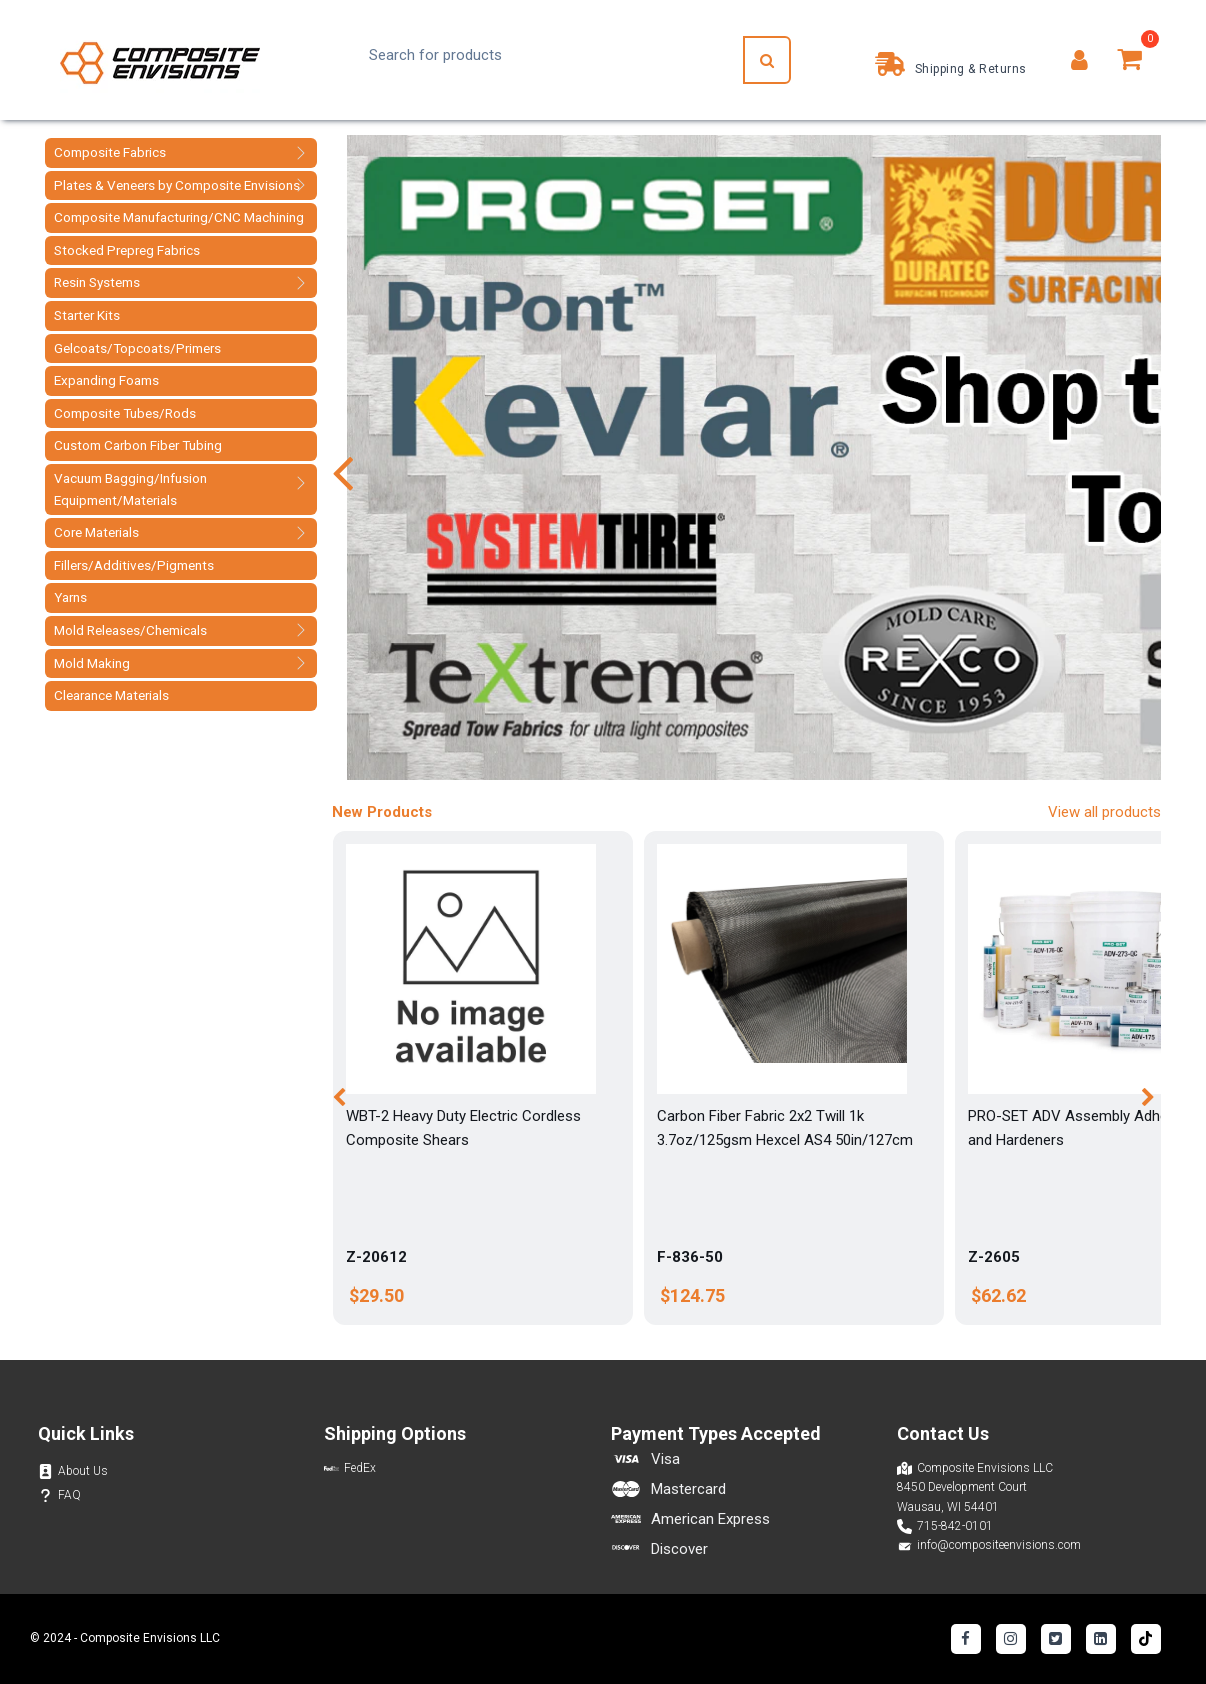 The width and height of the screenshot is (1206, 1684). Describe the element at coordinates (130, 630) in the screenshot. I see `Mold Releases/Chemicals` at that location.